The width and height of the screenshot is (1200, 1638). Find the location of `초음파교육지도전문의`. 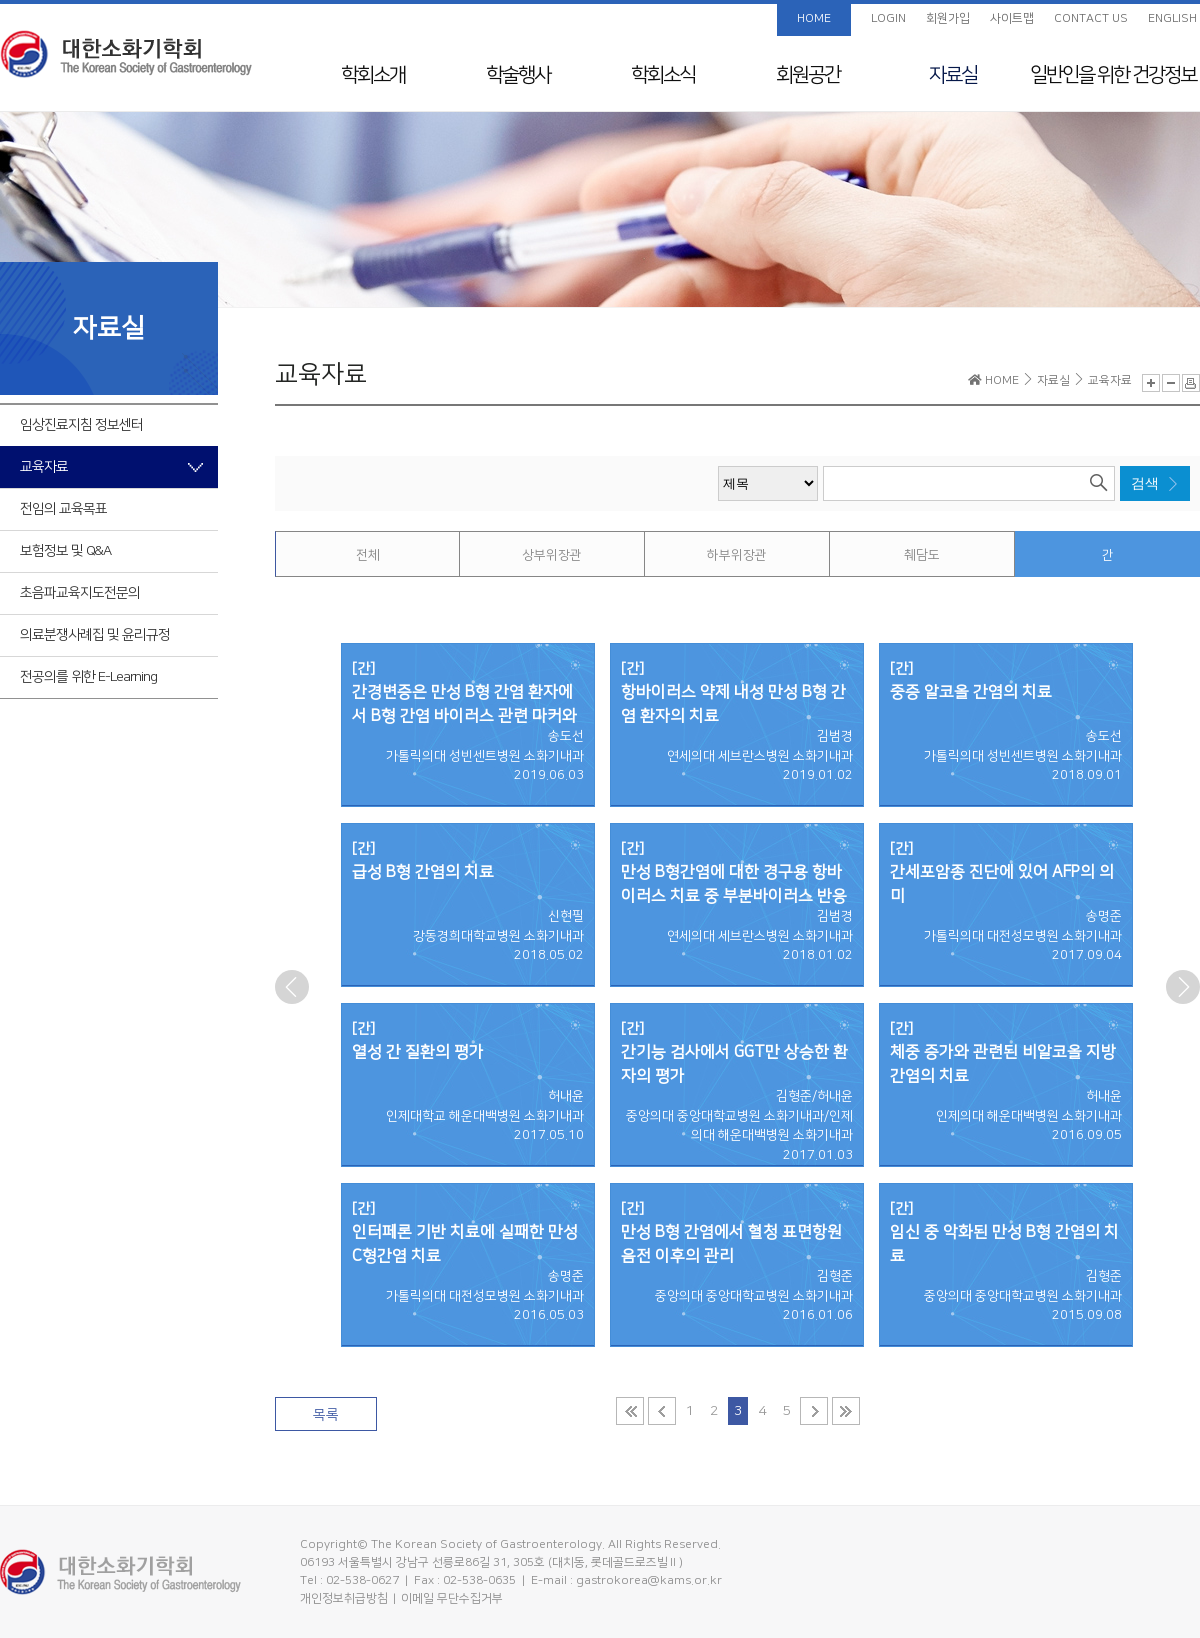

초음파교육지도전문의 is located at coordinates (80, 593).